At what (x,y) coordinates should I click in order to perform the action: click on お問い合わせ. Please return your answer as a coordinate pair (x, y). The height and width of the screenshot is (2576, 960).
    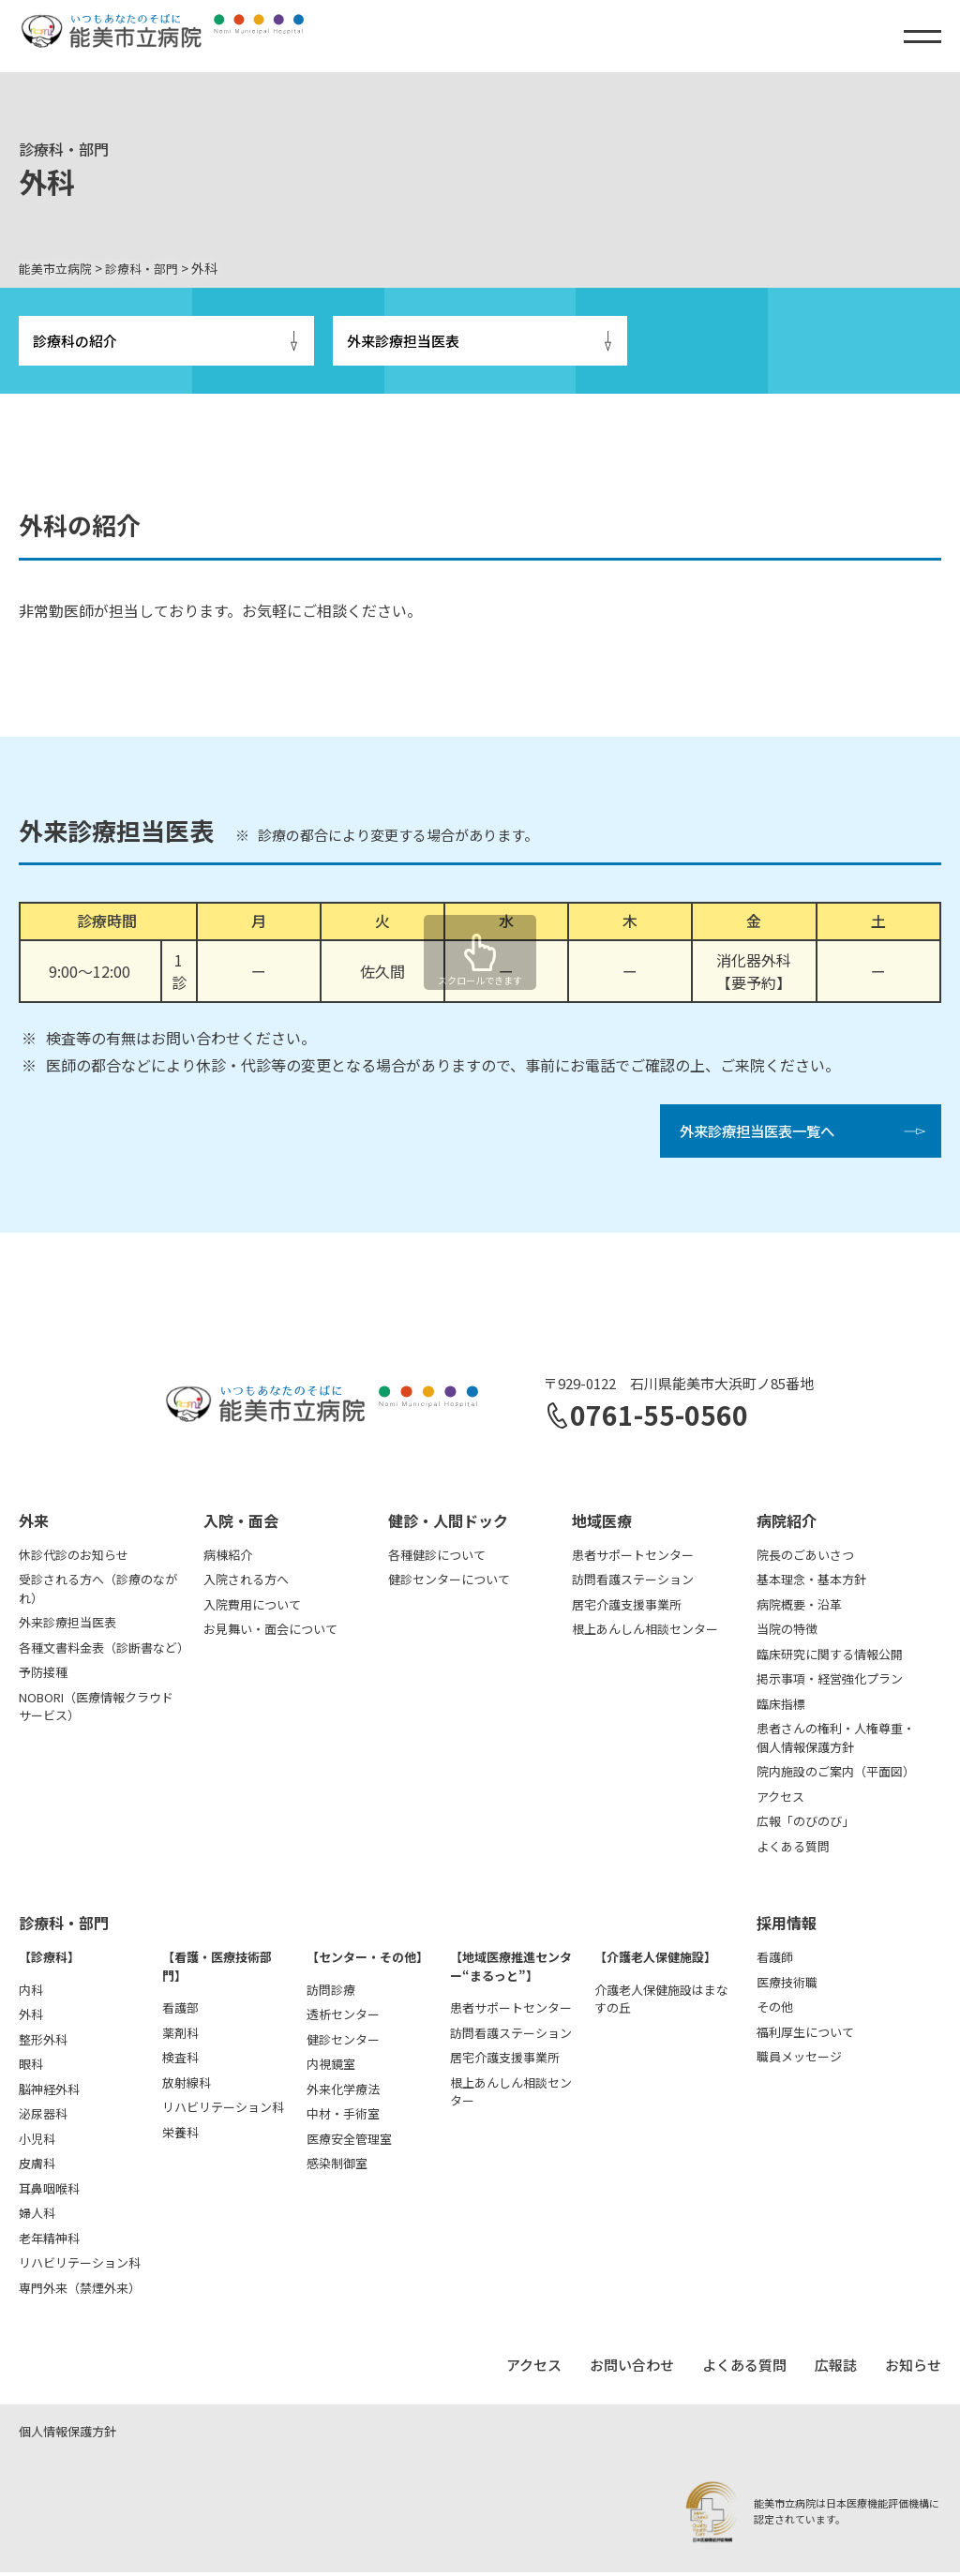
    Looking at the image, I should click on (632, 2369).